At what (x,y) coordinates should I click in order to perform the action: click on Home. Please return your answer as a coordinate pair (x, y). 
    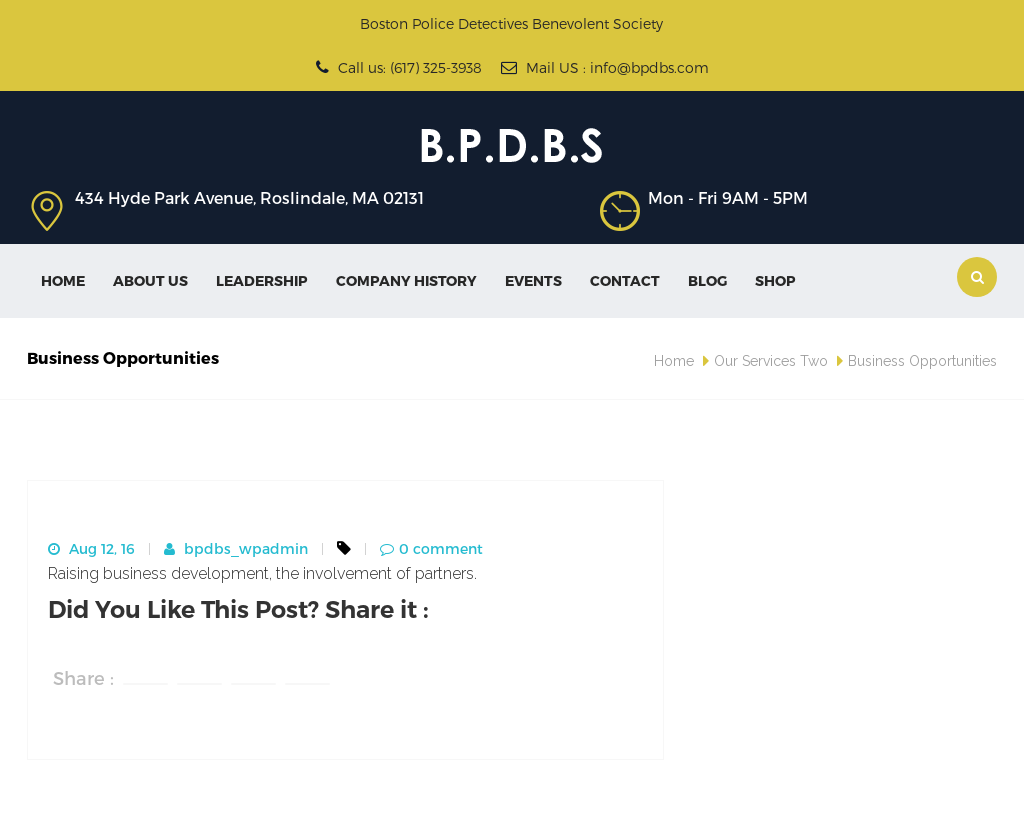
    Looking at the image, I should click on (63, 280).